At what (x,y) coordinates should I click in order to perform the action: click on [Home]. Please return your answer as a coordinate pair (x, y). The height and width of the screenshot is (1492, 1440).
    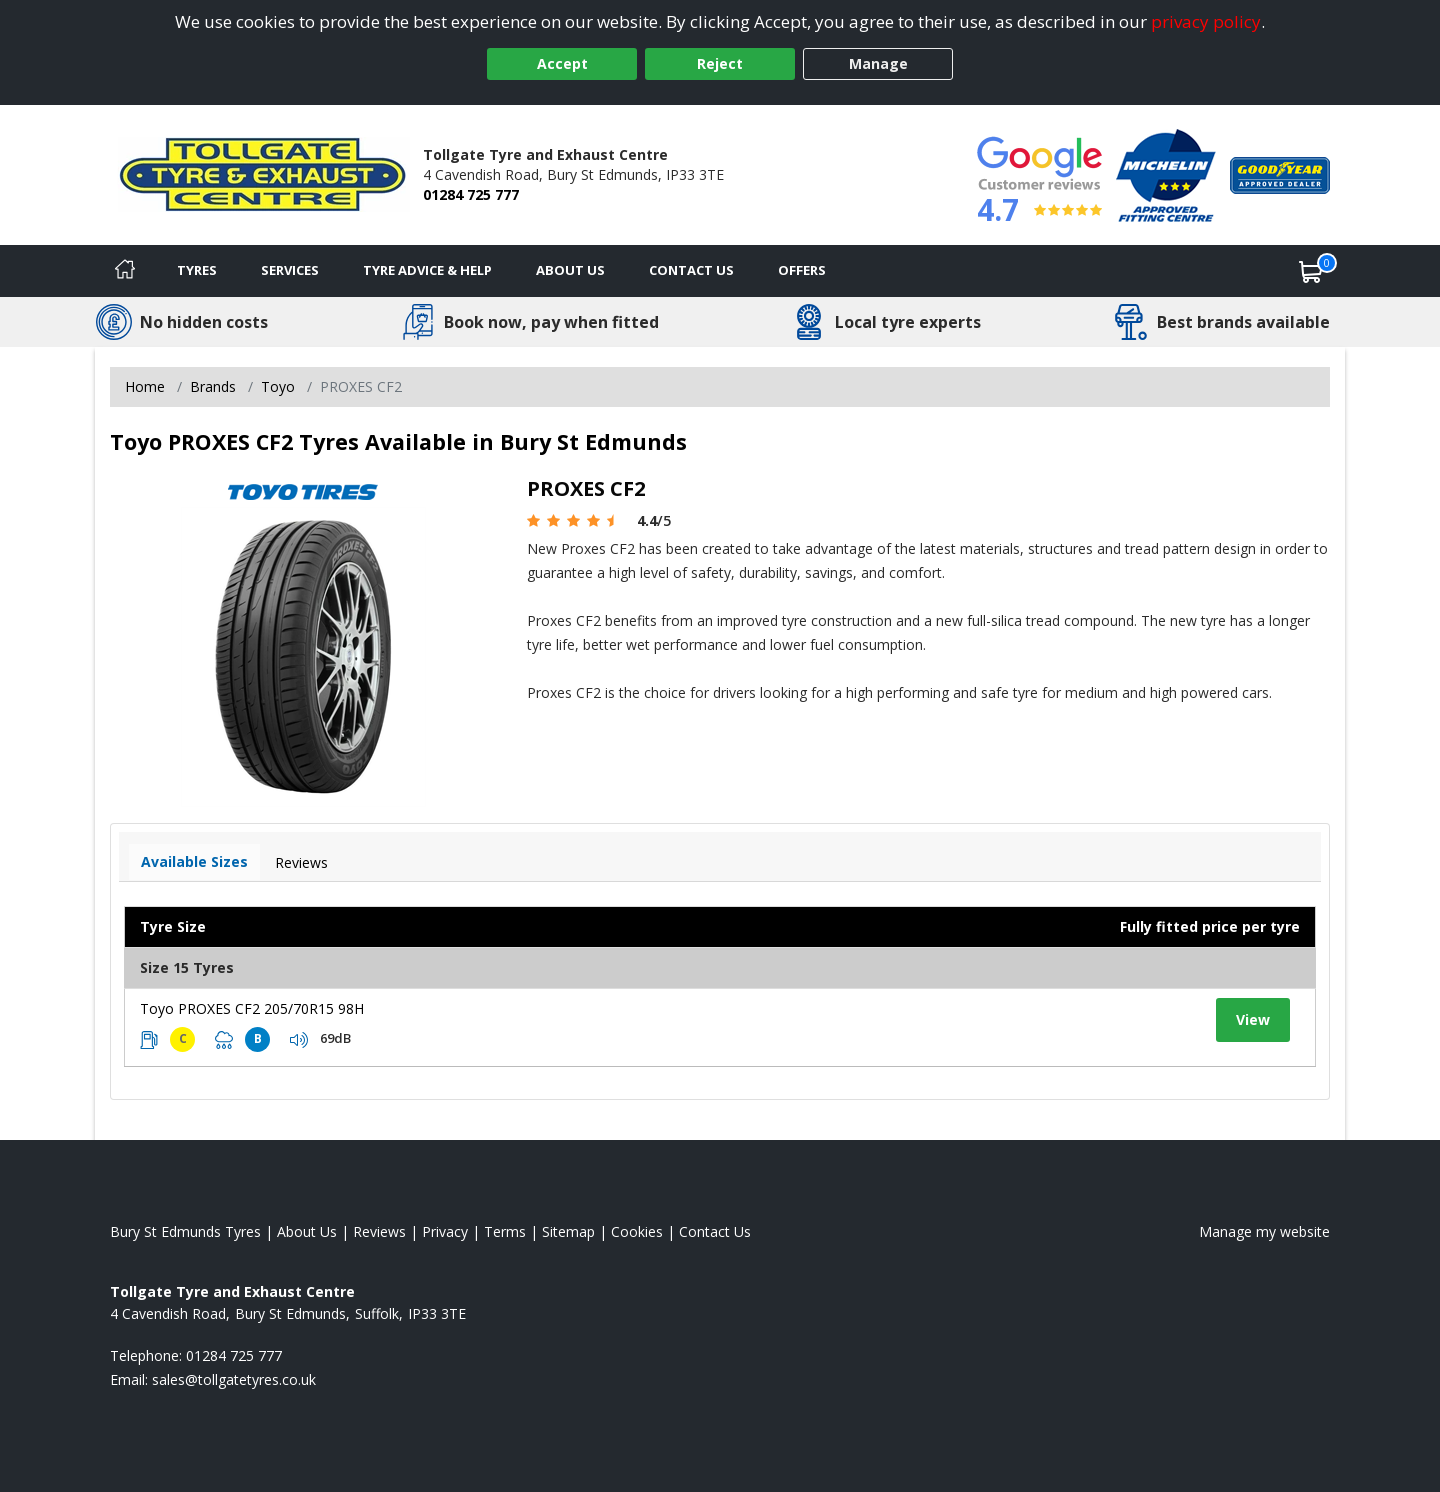
    Looking at the image, I should click on (125, 271).